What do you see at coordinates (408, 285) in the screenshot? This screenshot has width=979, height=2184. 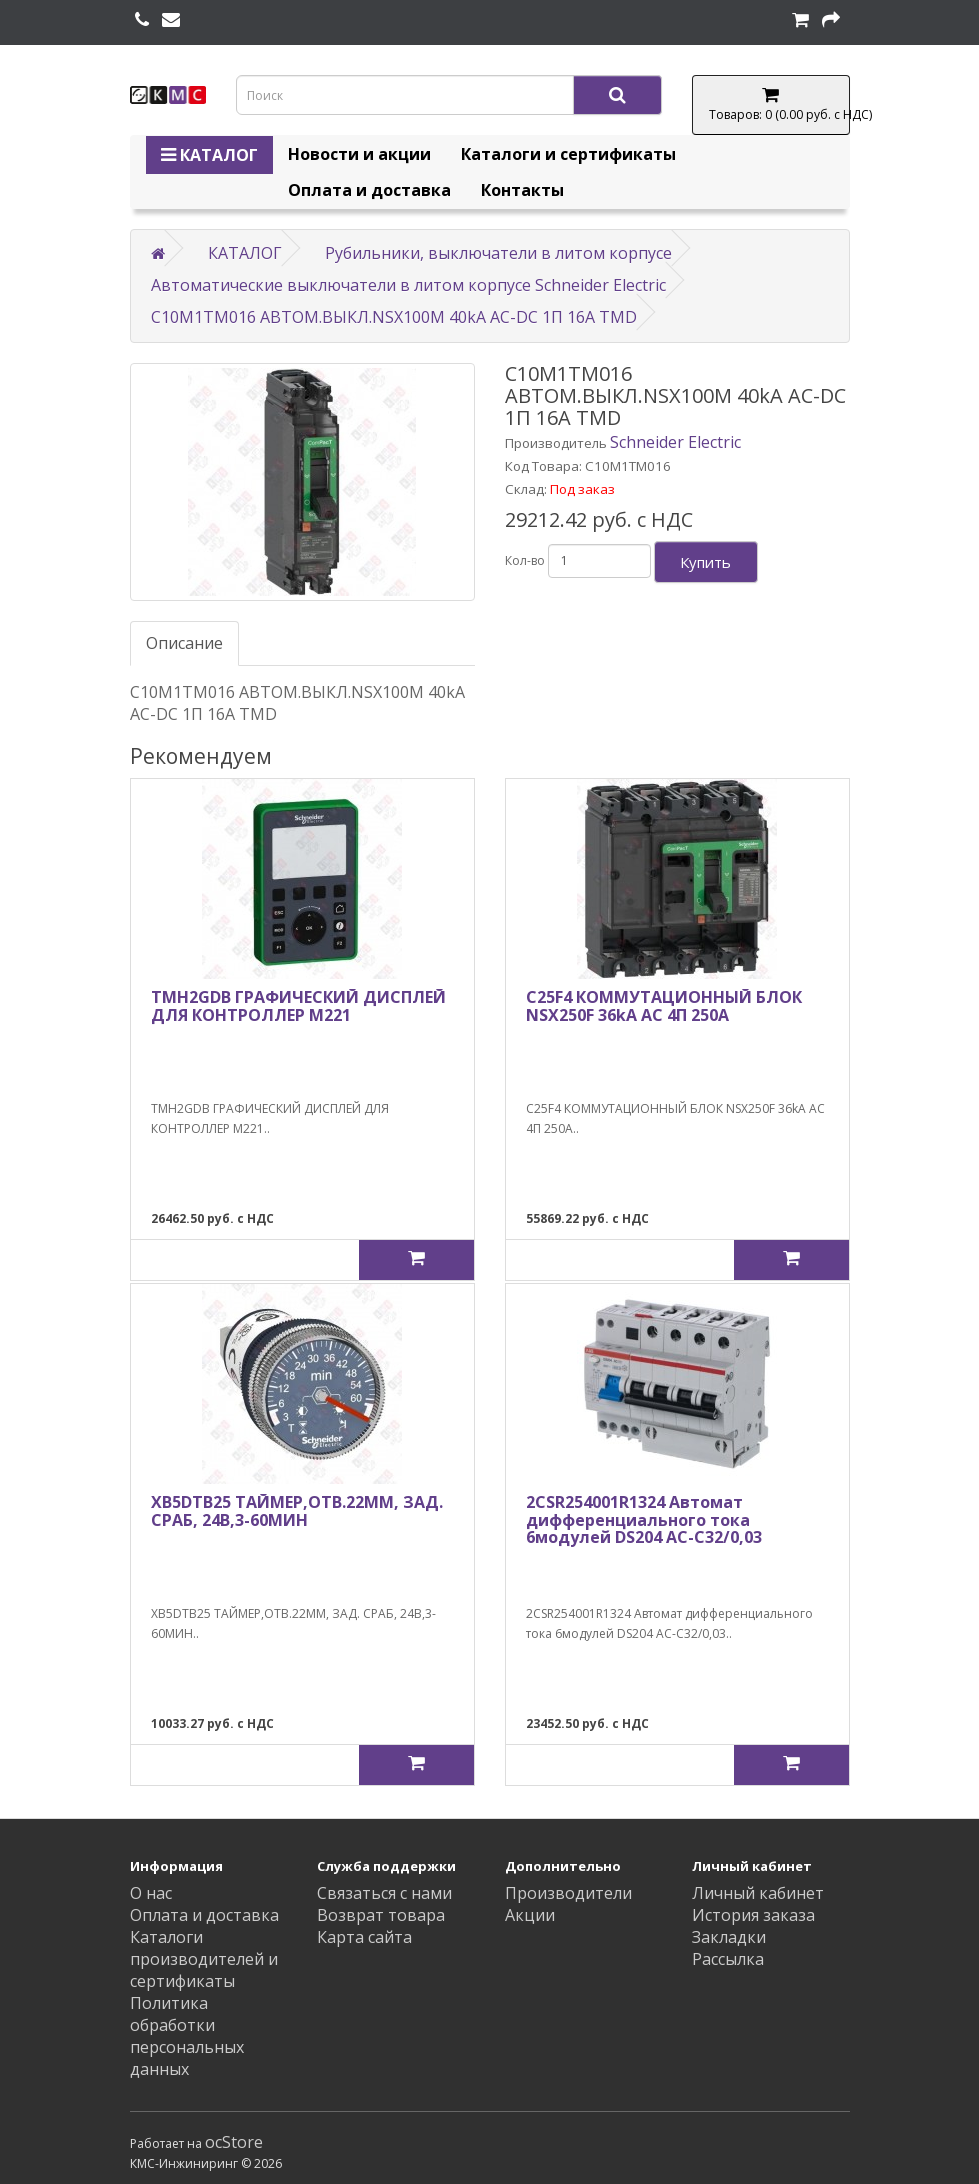 I see `Автоматические выключатели в литом корпусе Schneider Electric` at bounding box center [408, 285].